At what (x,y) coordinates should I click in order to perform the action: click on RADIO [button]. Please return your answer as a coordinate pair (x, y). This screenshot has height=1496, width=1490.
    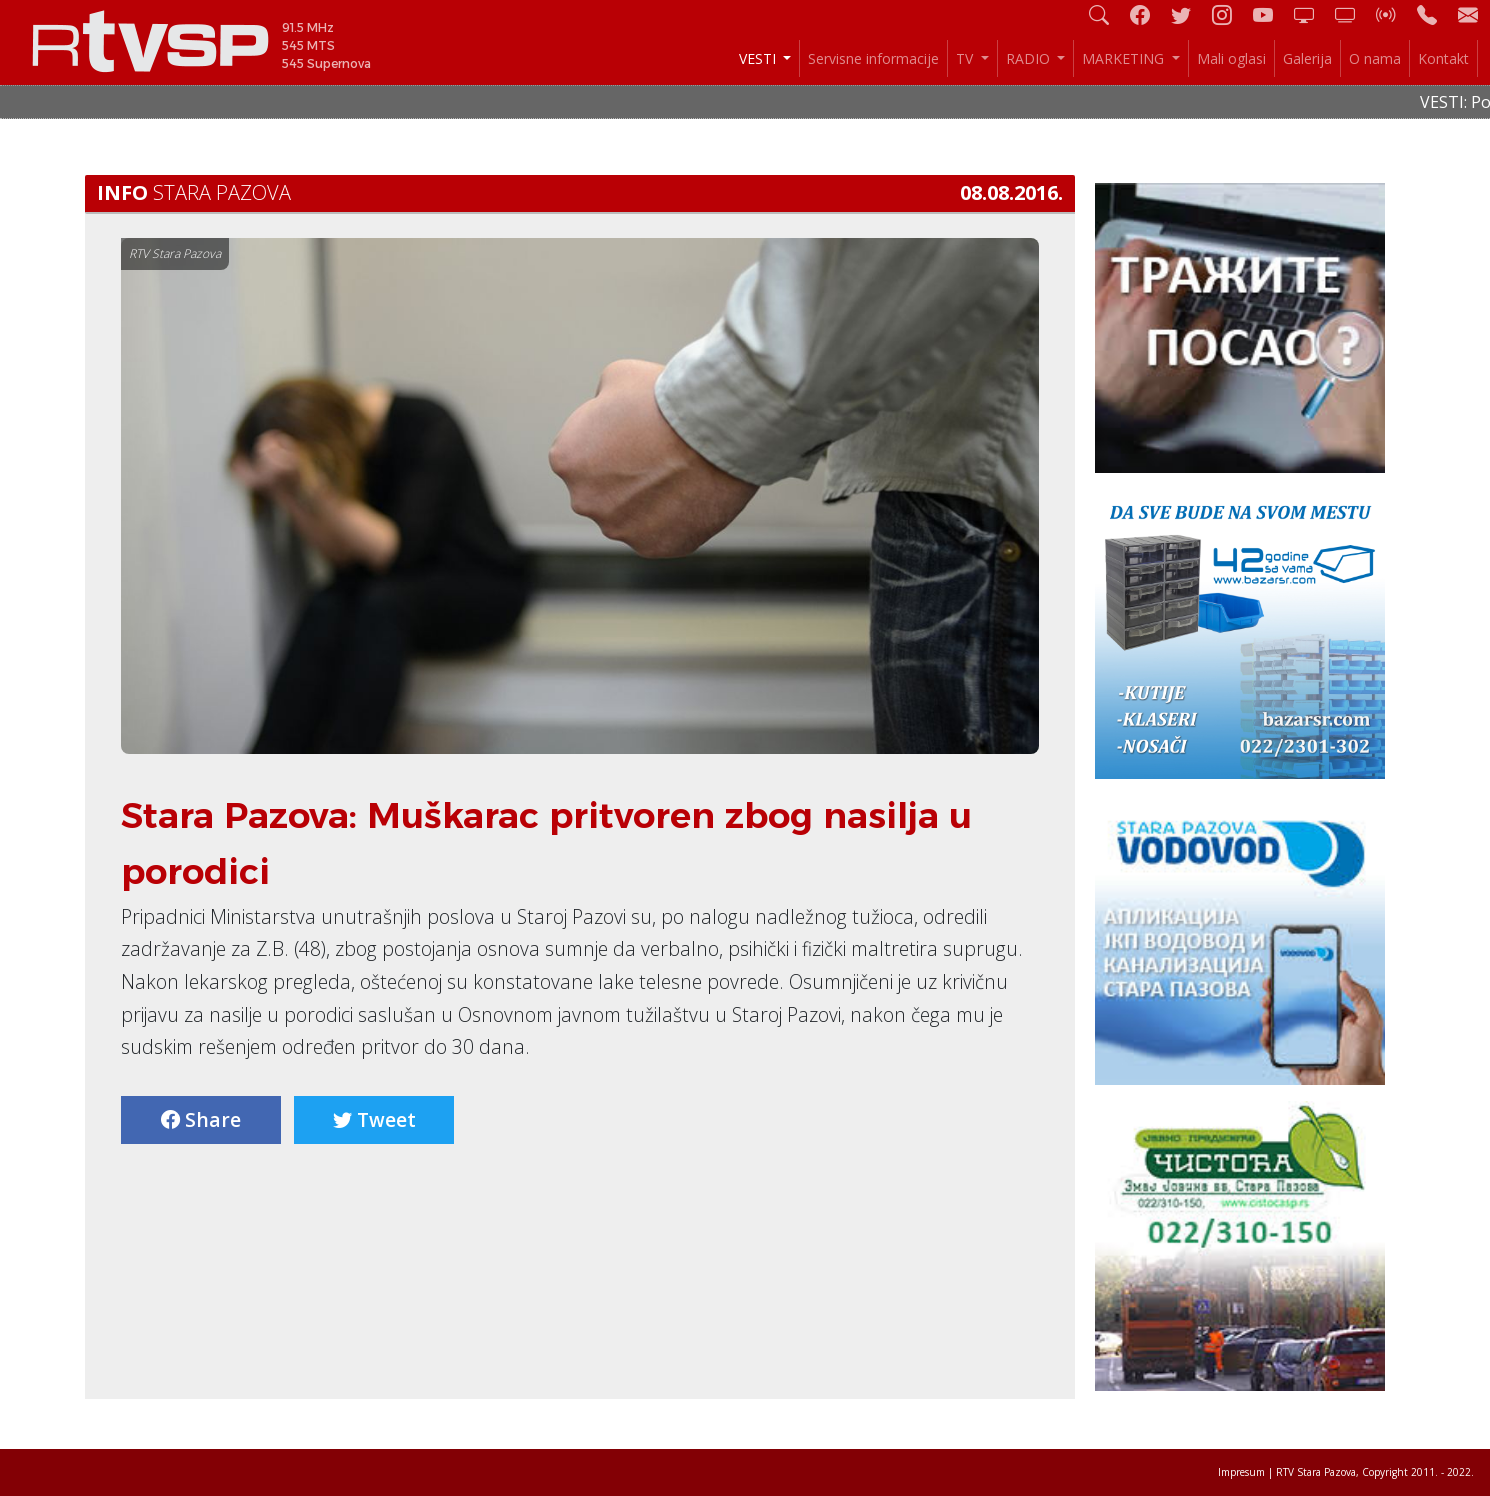
    Looking at the image, I should click on (1030, 58).